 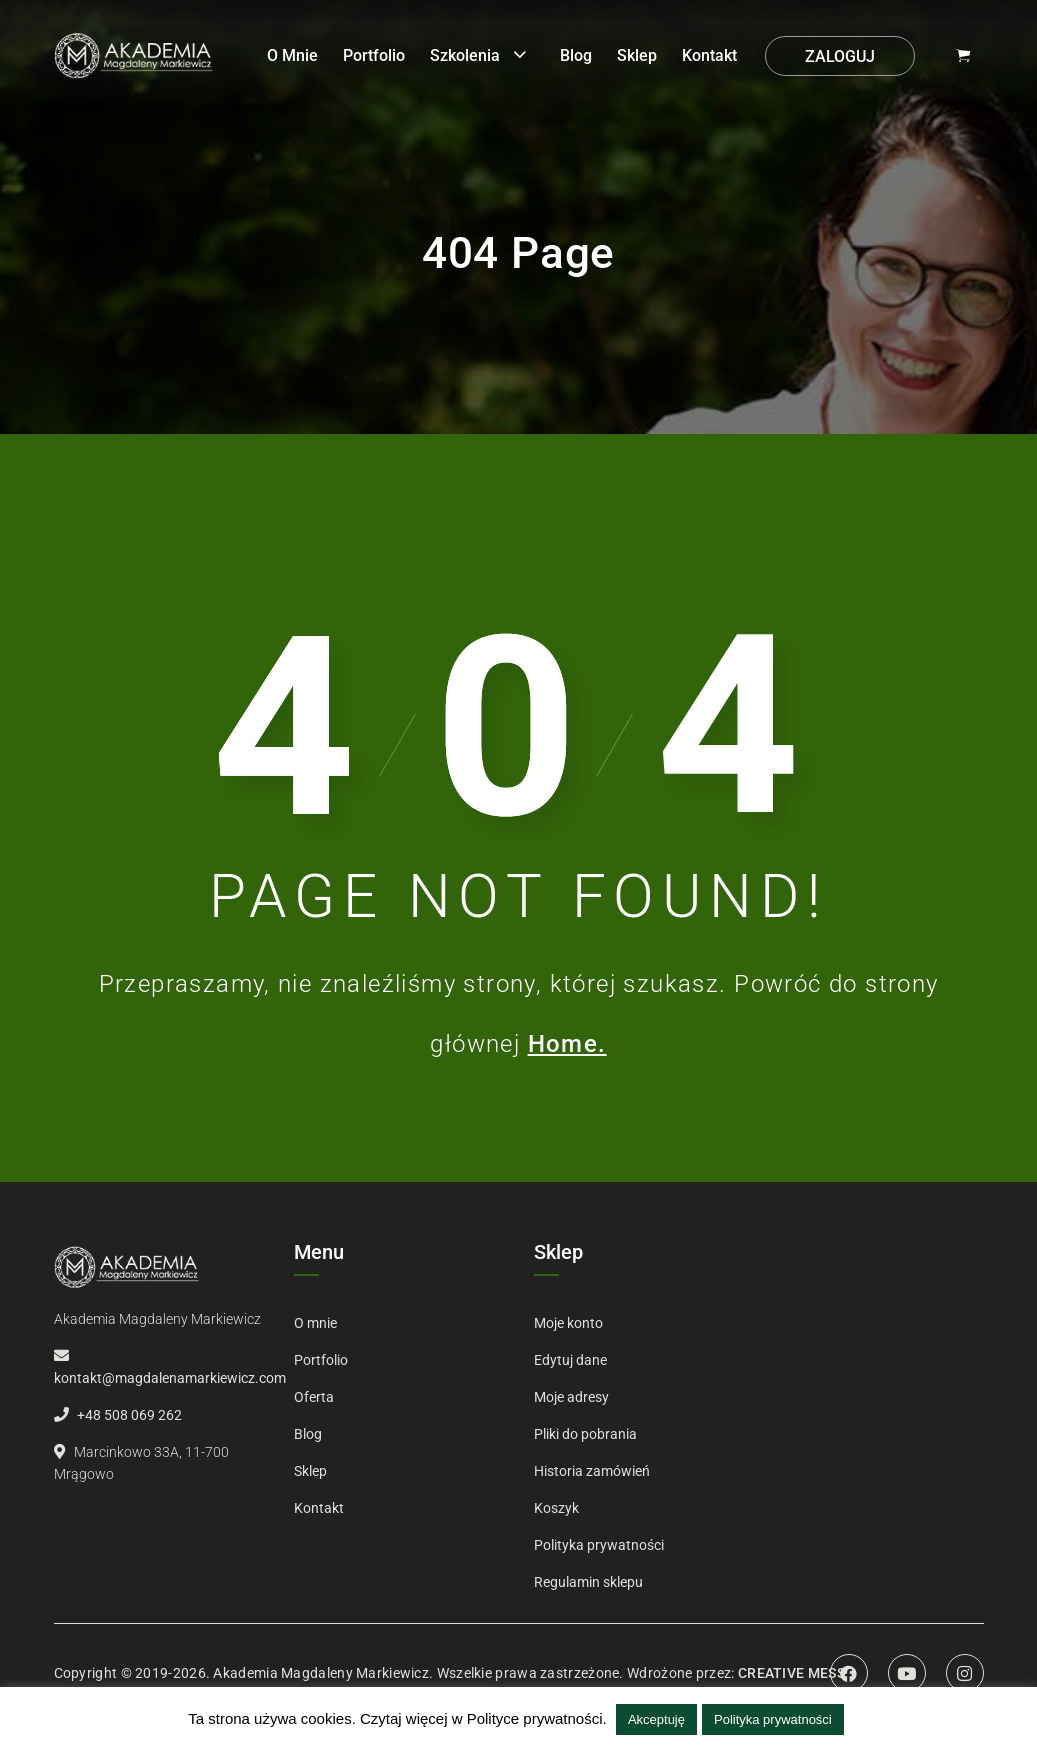 I want to click on +48 508 069 262, so click(x=129, y=1415).